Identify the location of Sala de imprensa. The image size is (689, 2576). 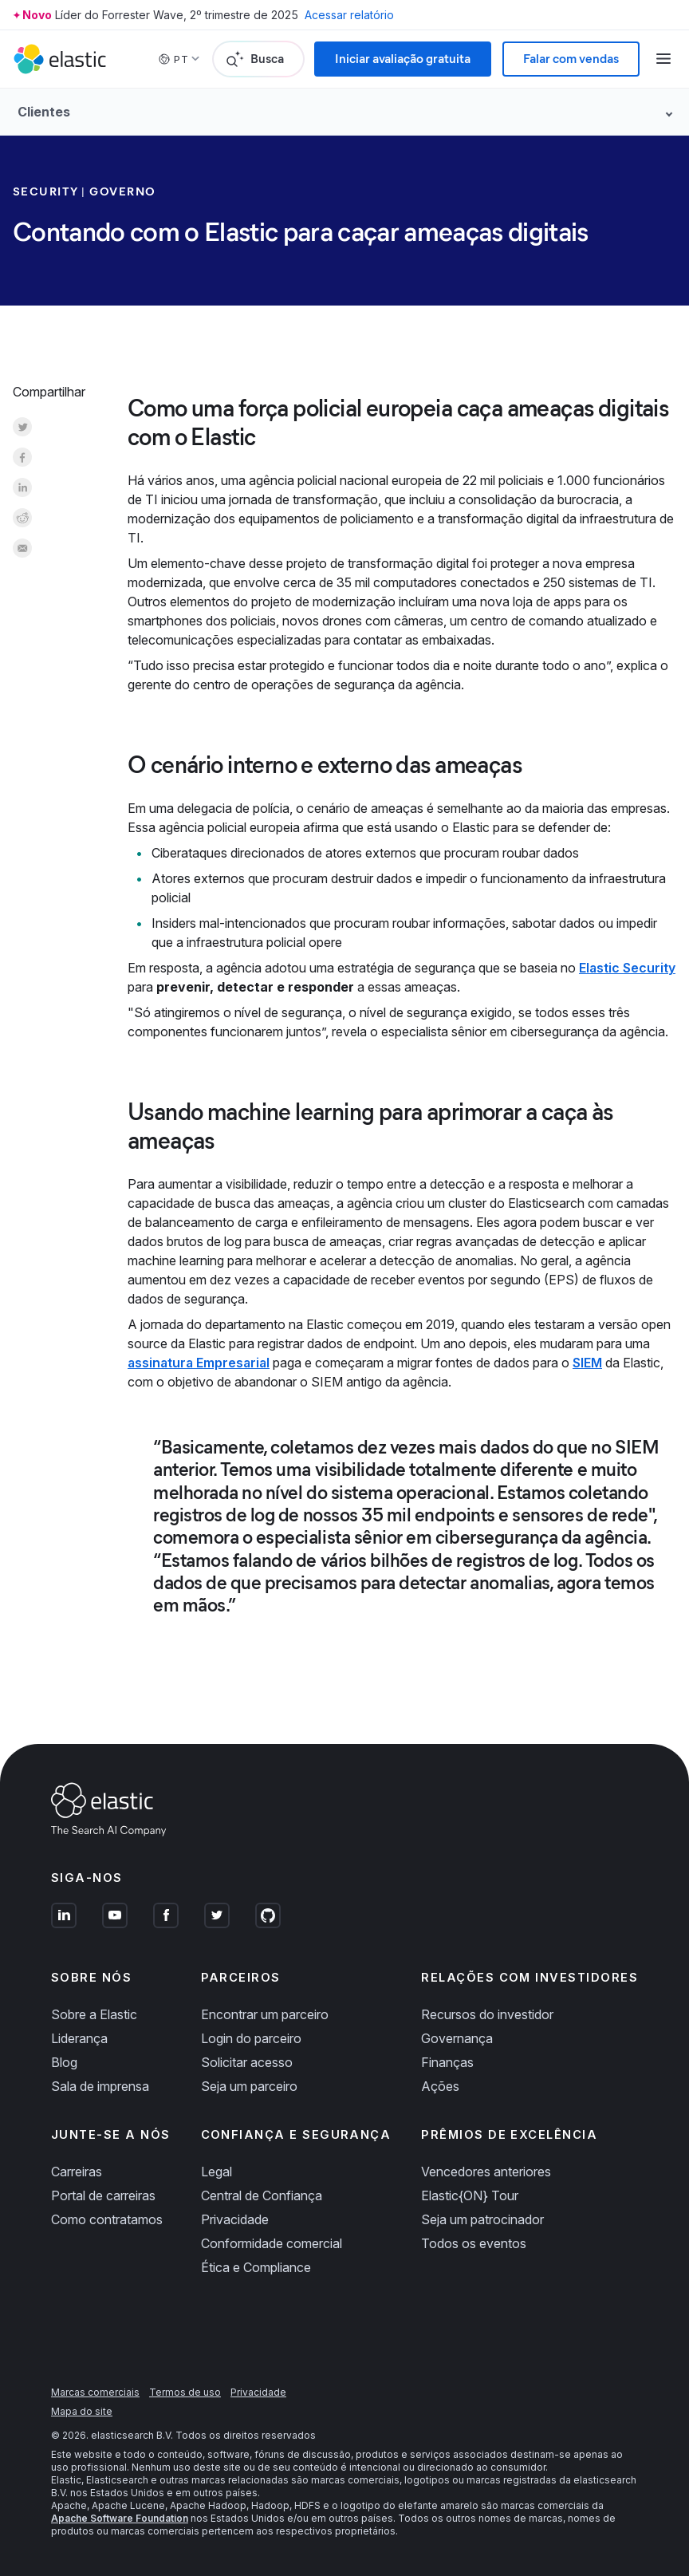
(100, 2086).